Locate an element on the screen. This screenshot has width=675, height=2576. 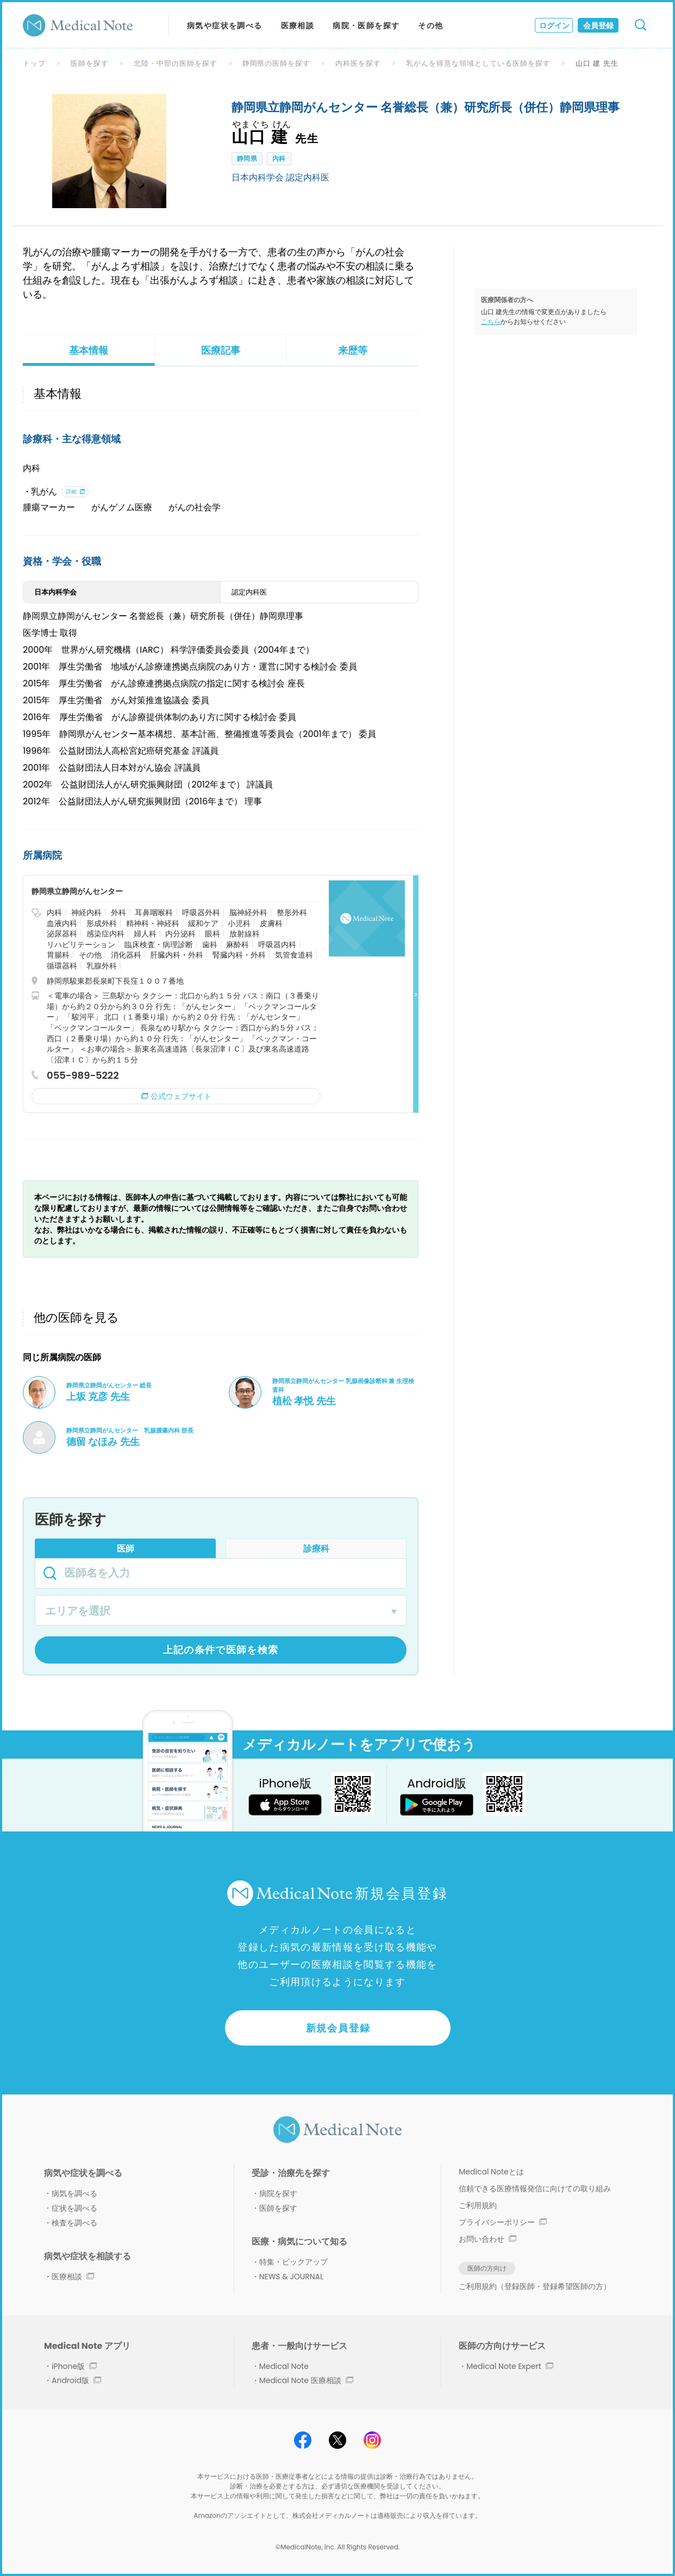
病院・医師を探す is located at coordinates (366, 25).